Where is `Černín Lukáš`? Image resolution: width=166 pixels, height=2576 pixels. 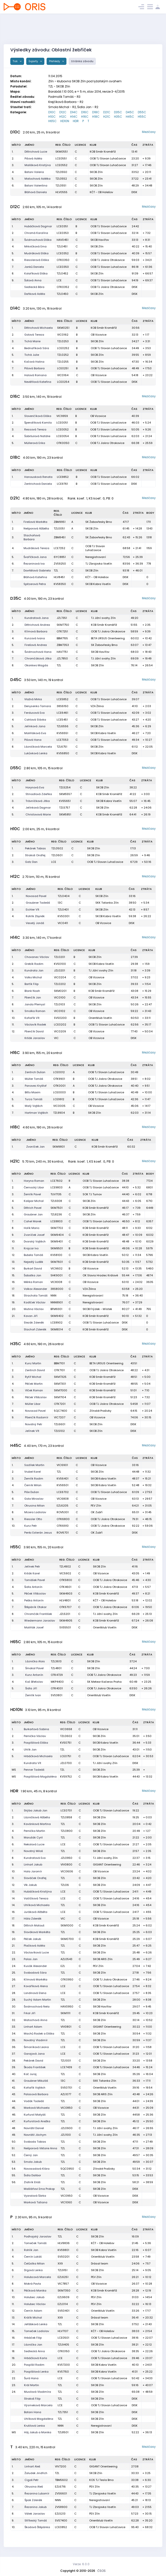
Černín Lukáš is located at coordinates (33, 2257).